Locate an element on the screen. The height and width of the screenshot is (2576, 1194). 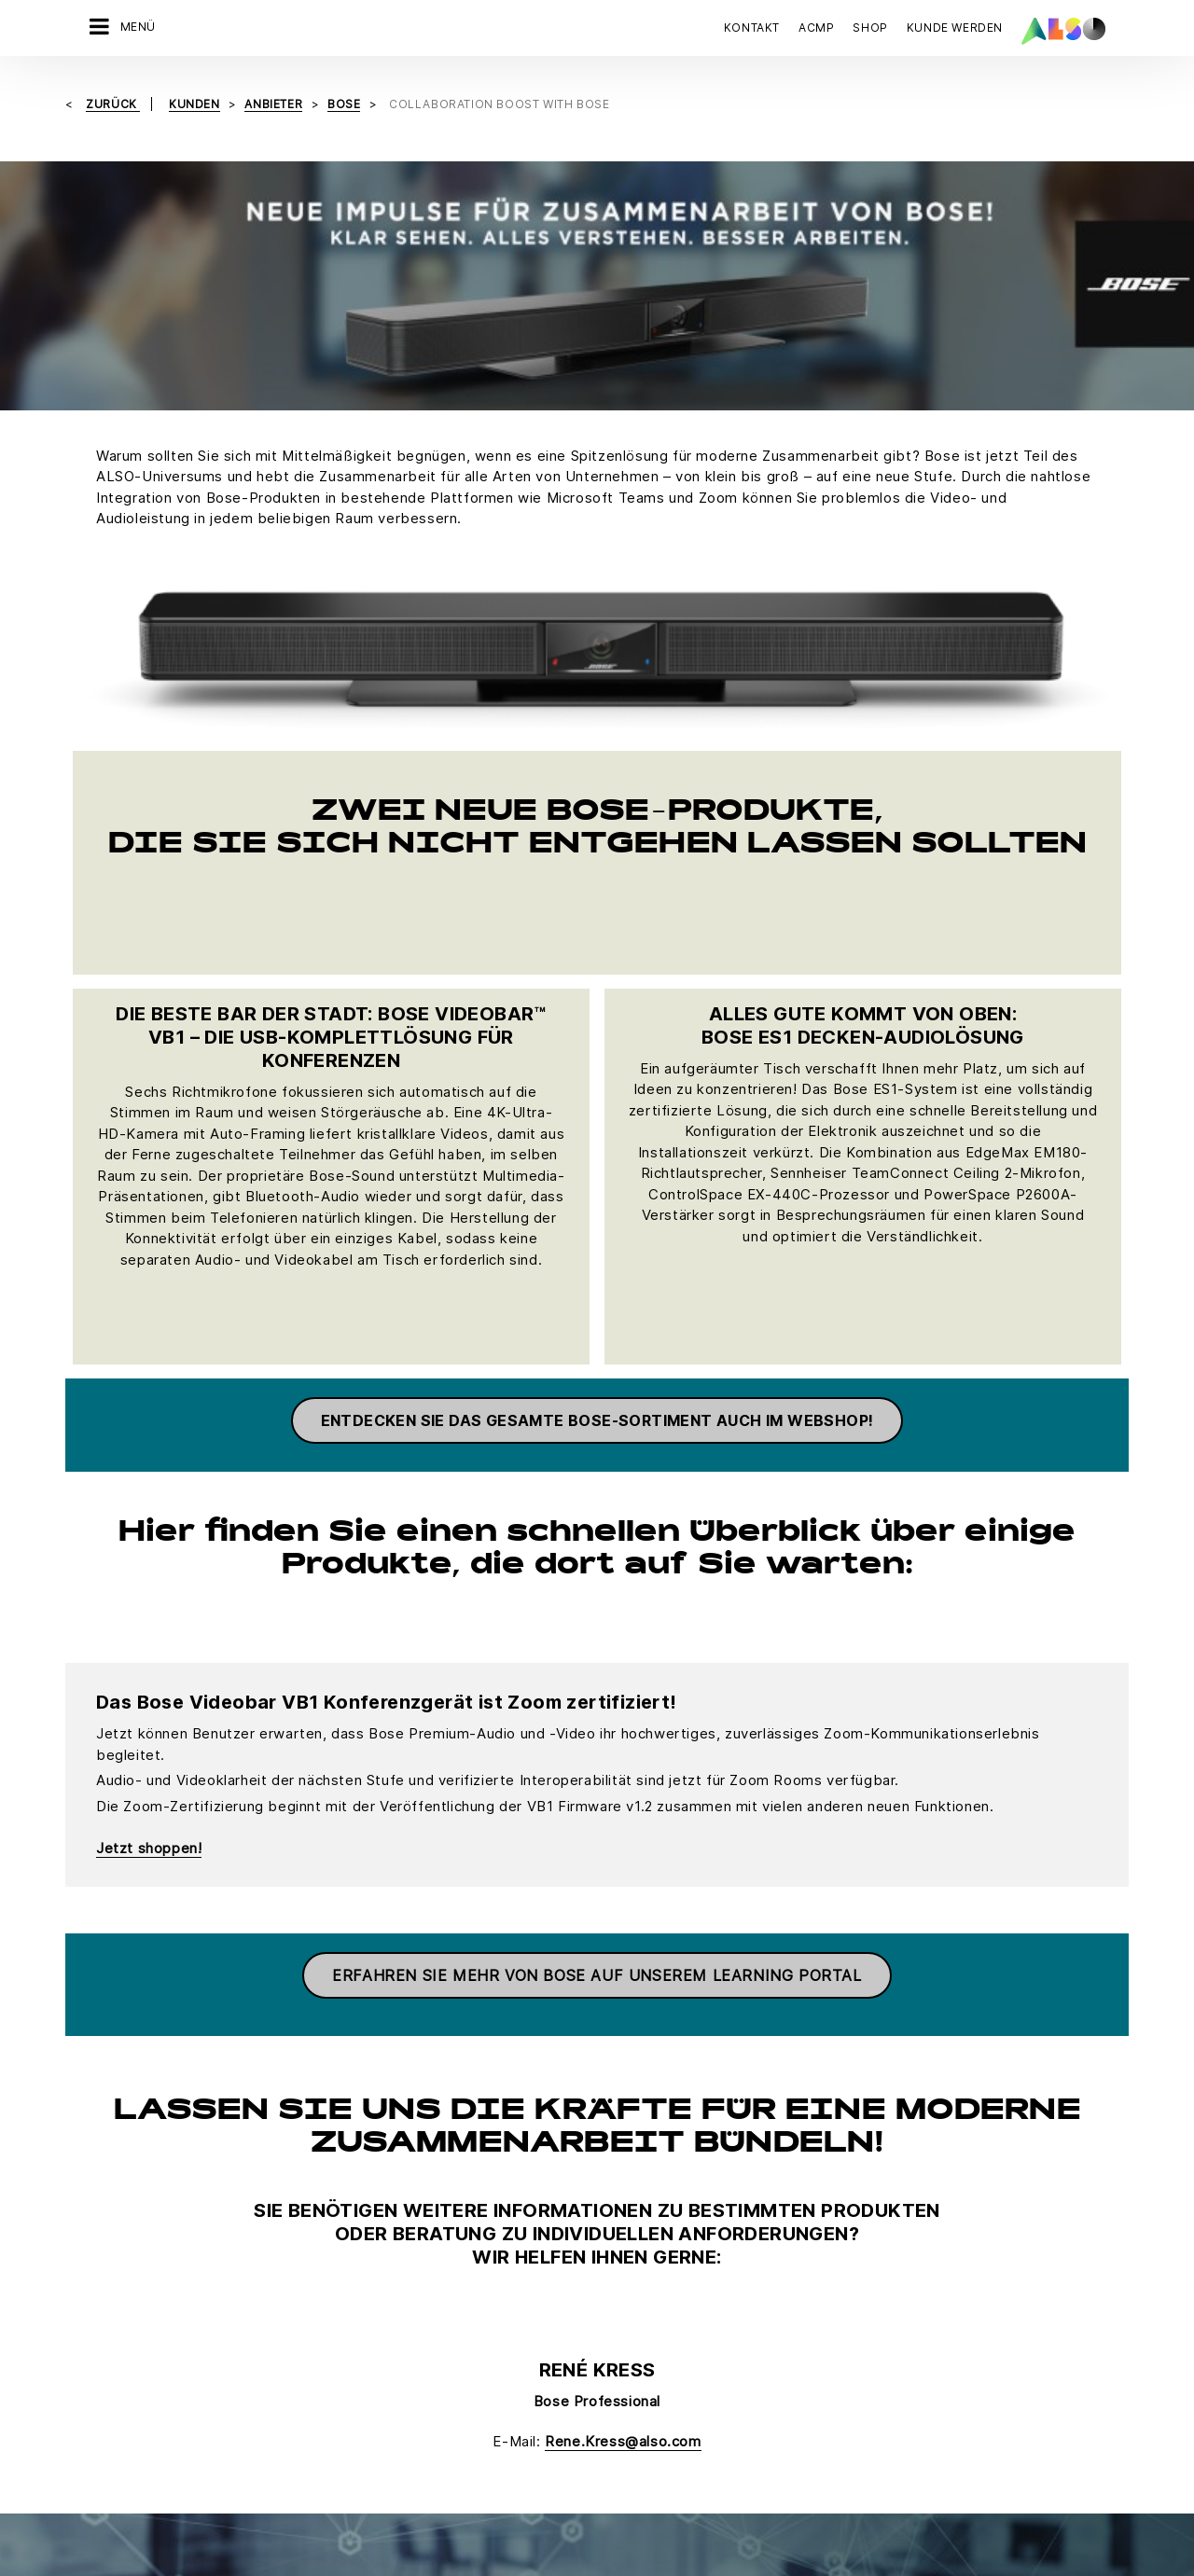
Compliance is located at coordinates (110, 2181).